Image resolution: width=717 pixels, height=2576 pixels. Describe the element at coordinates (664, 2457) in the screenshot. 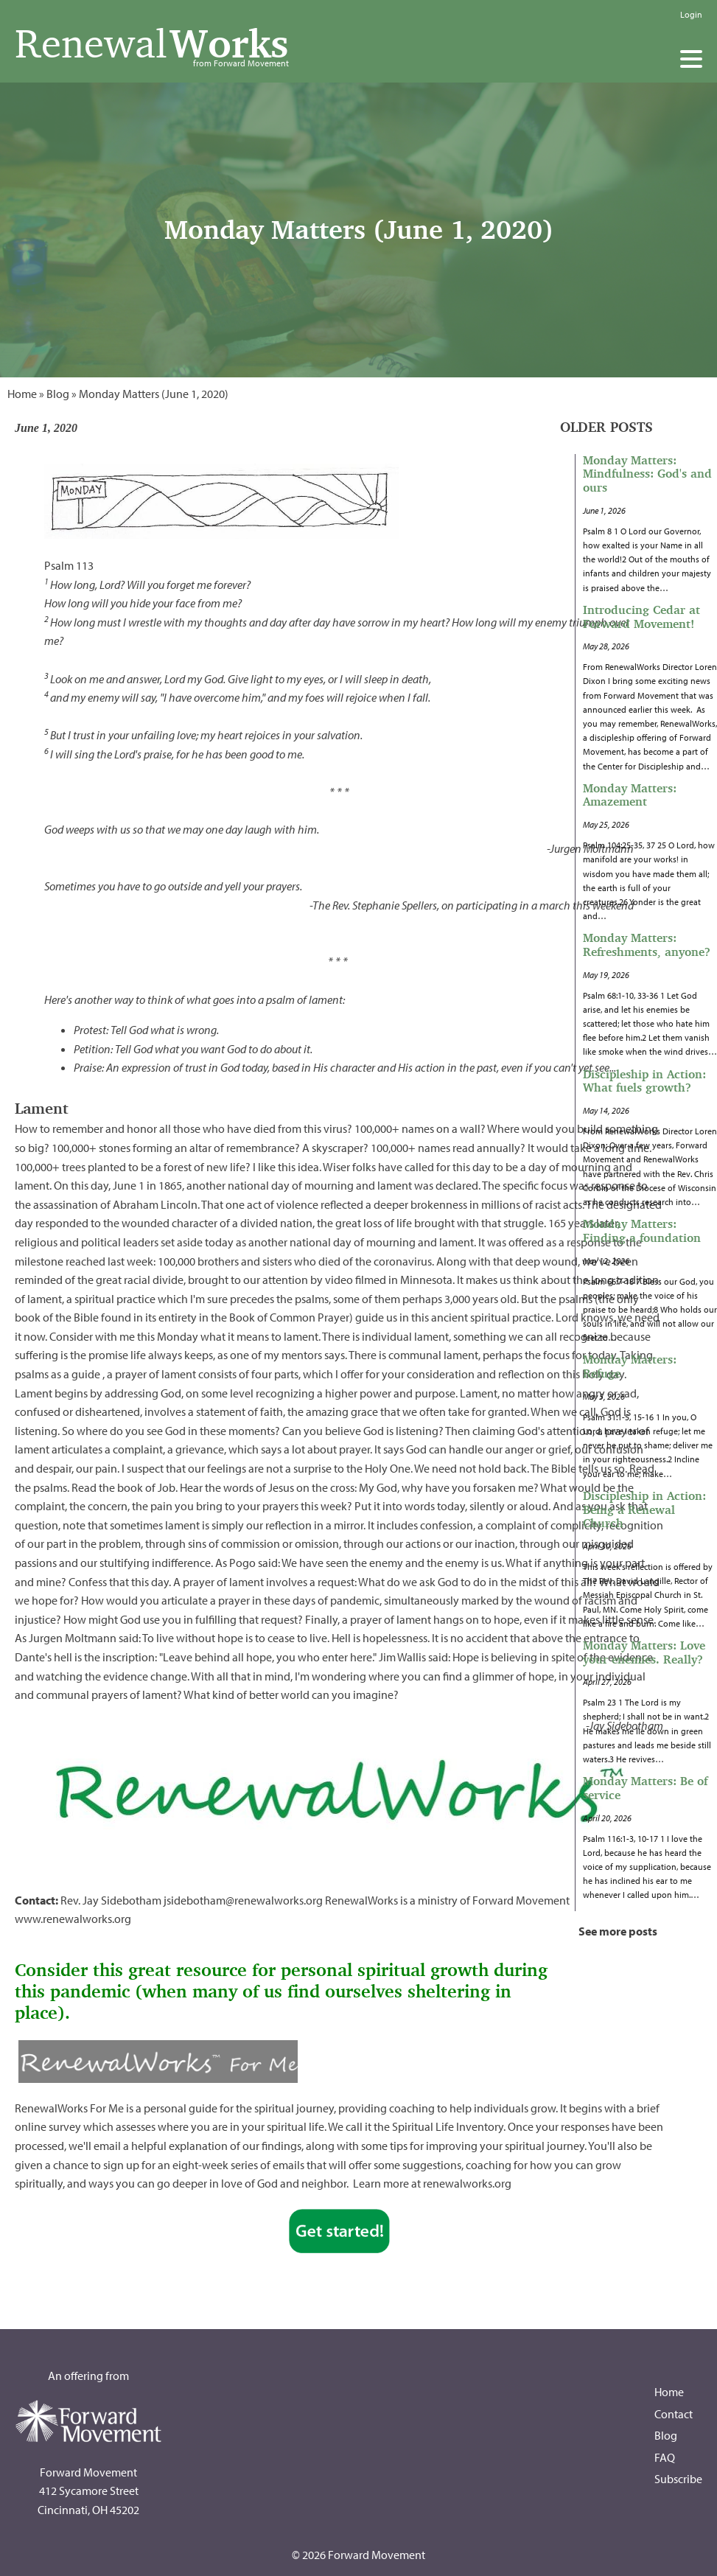

I see `FAQ` at that location.